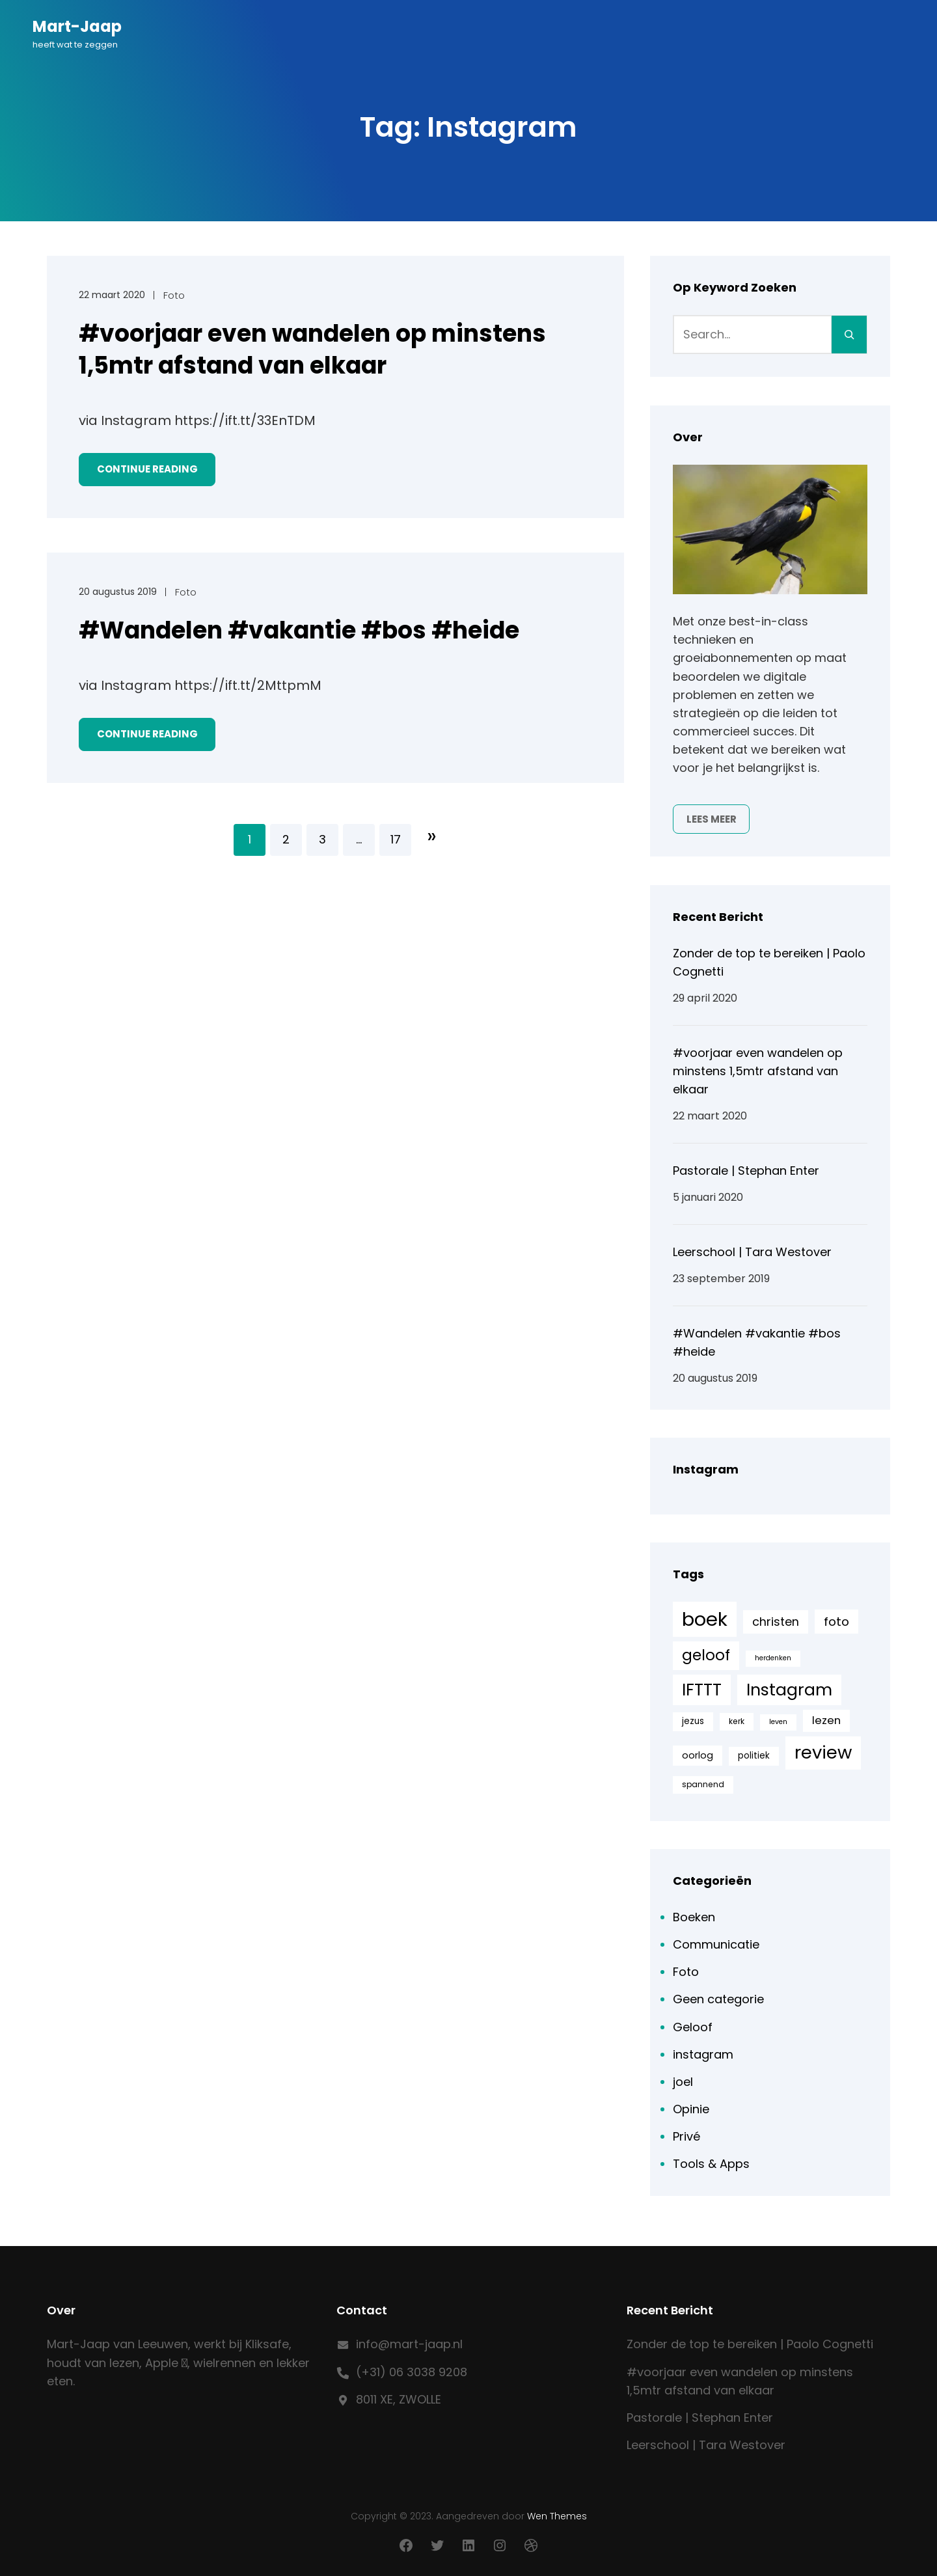 The height and width of the screenshot is (2576, 937). Describe the element at coordinates (77, 26) in the screenshot. I see `Mart-Jaap` at that location.